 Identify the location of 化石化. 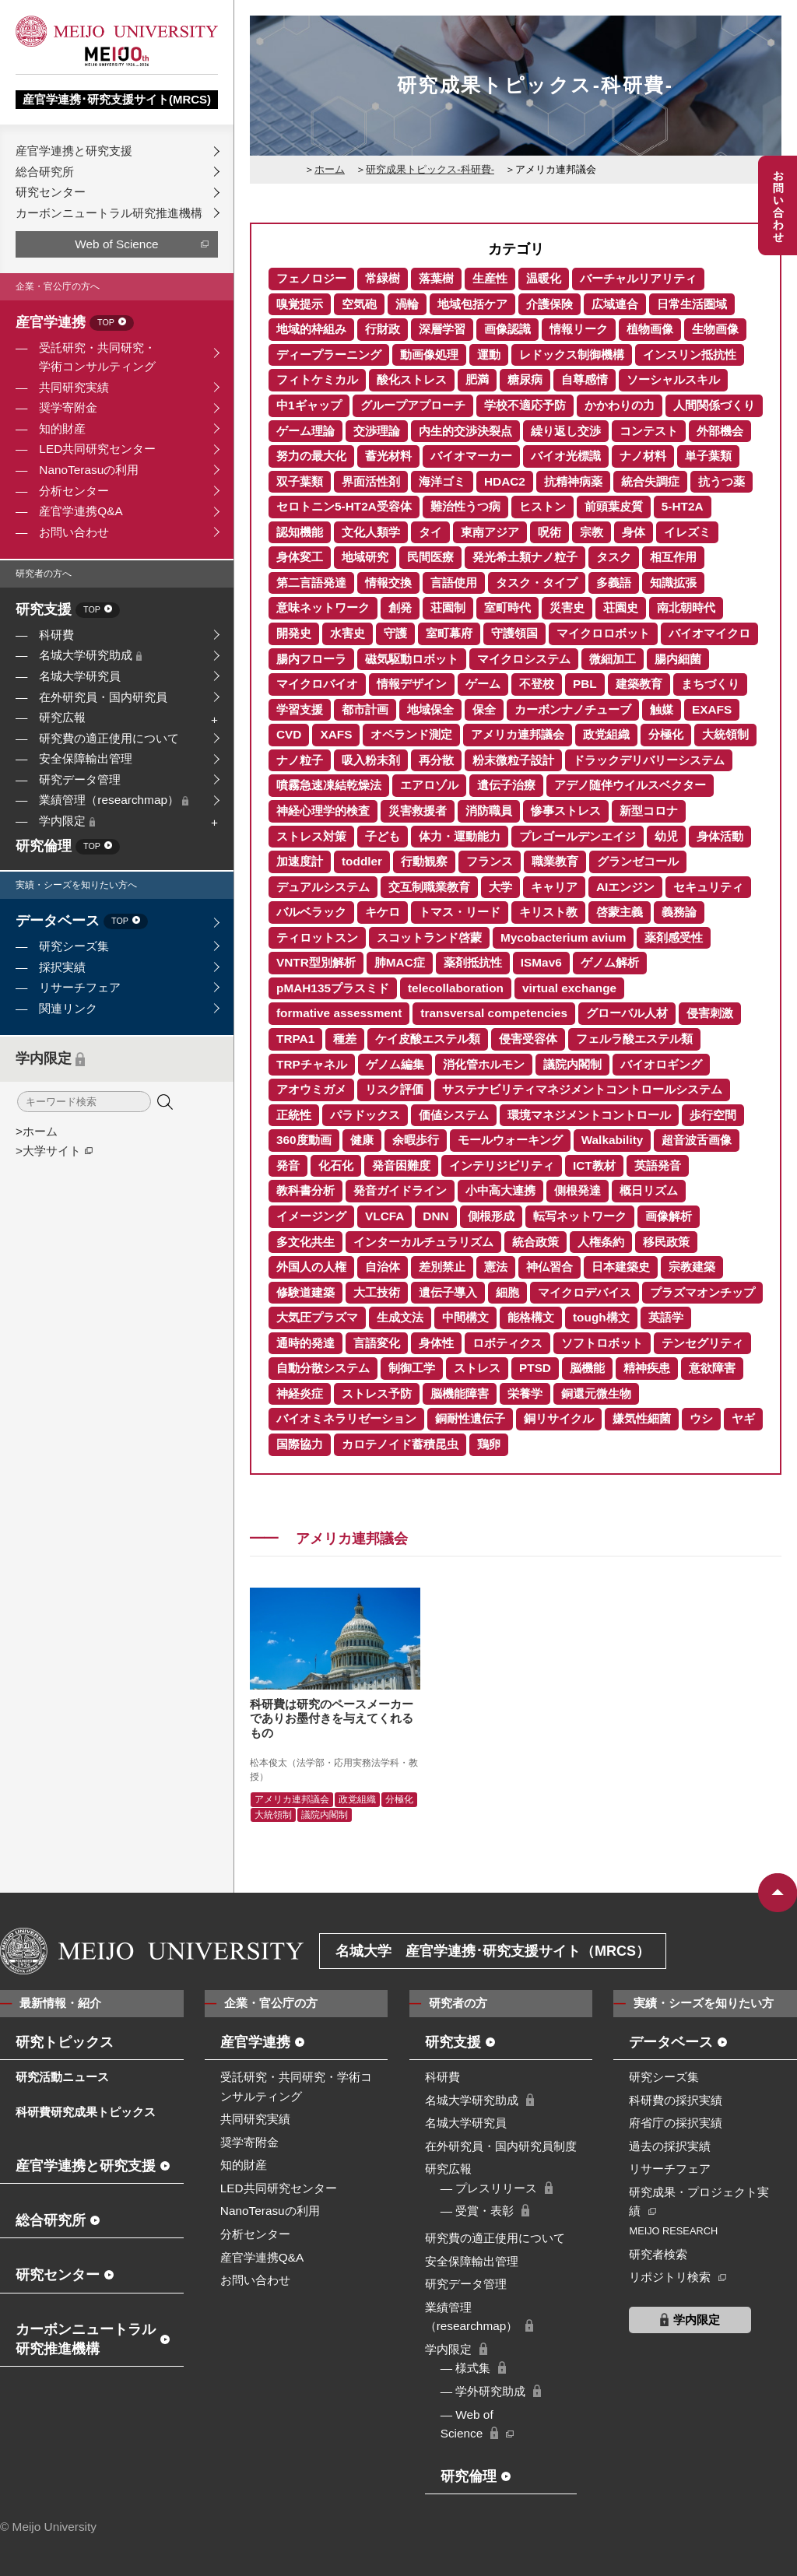
(335, 1165).